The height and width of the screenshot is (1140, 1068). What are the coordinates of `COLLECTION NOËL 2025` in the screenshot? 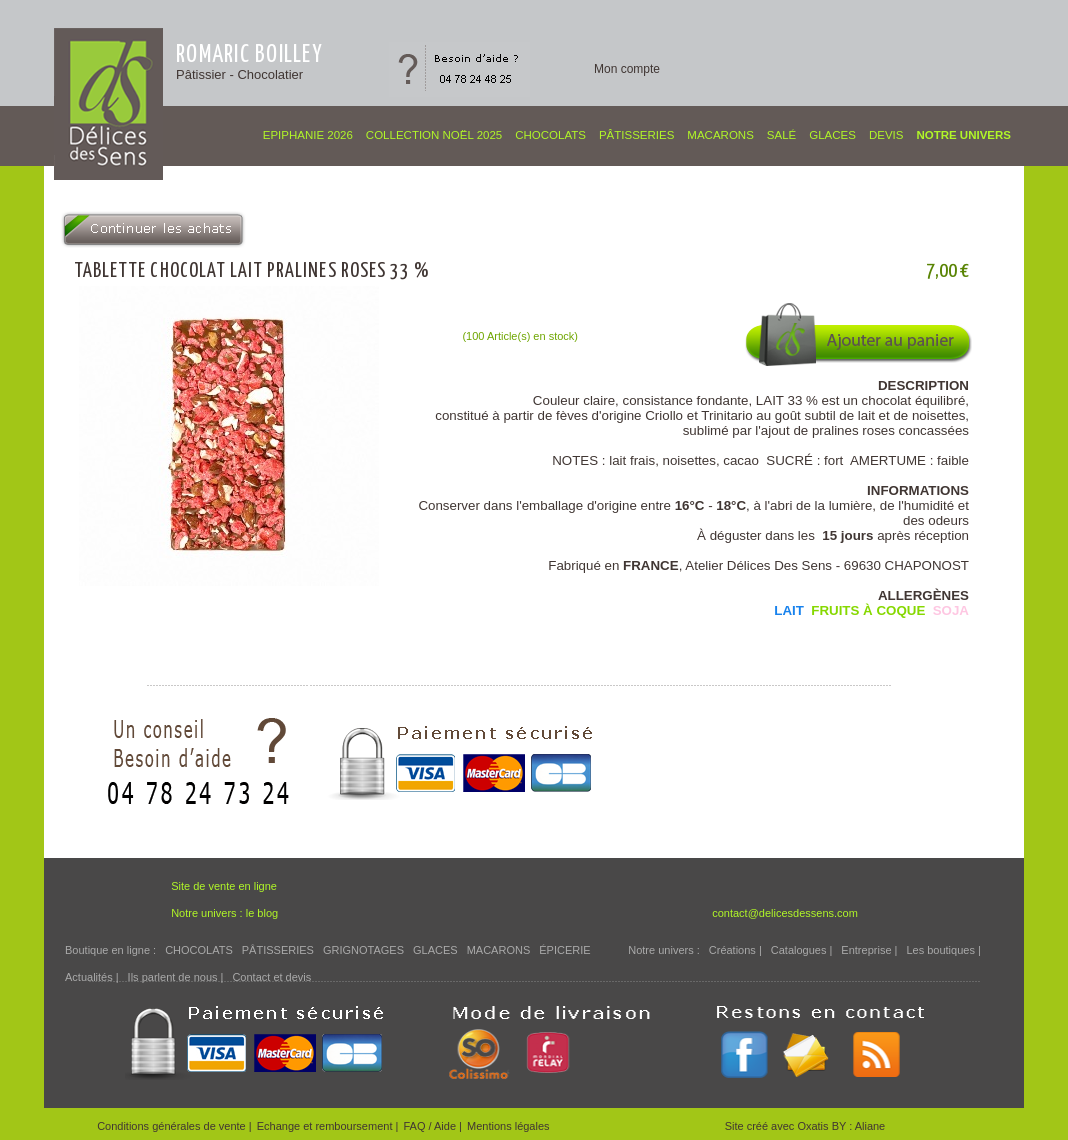 It's located at (434, 135).